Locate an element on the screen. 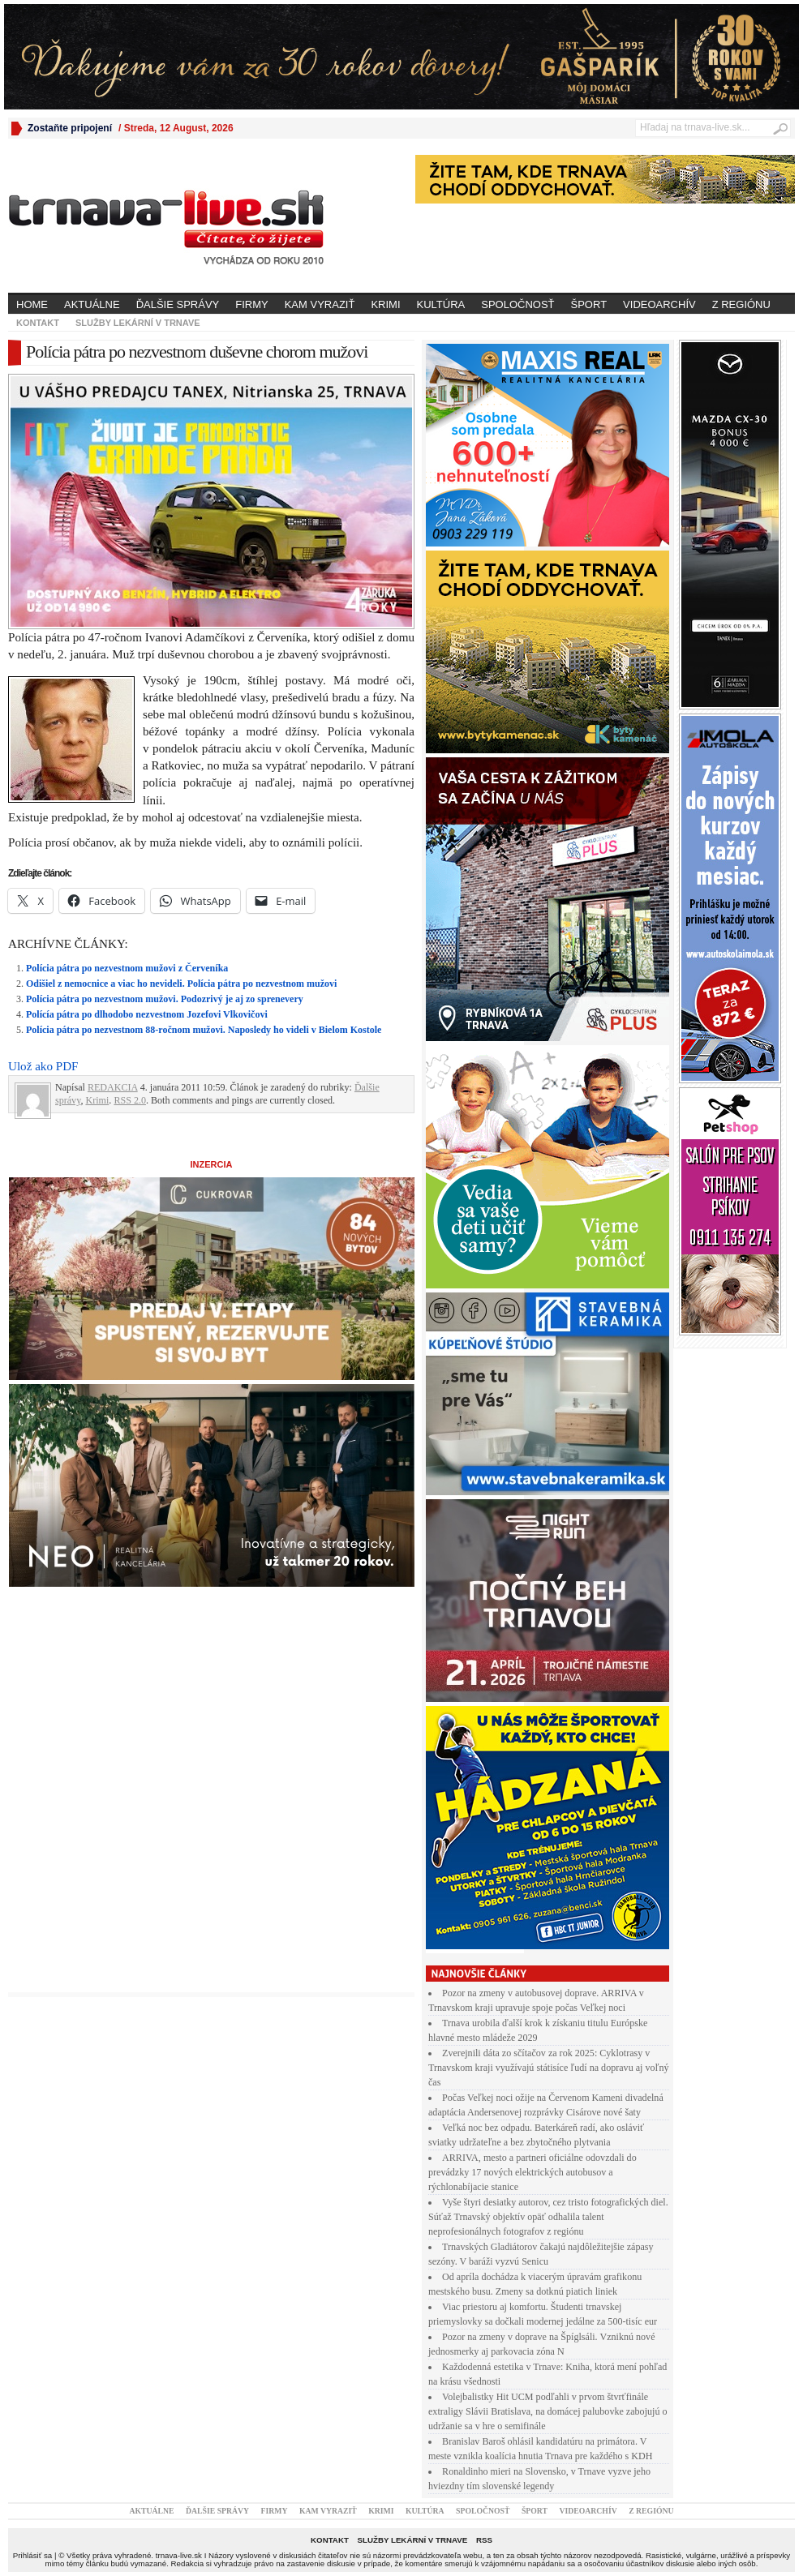 The image size is (803, 2576). Aktuálne is located at coordinates (92, 304).